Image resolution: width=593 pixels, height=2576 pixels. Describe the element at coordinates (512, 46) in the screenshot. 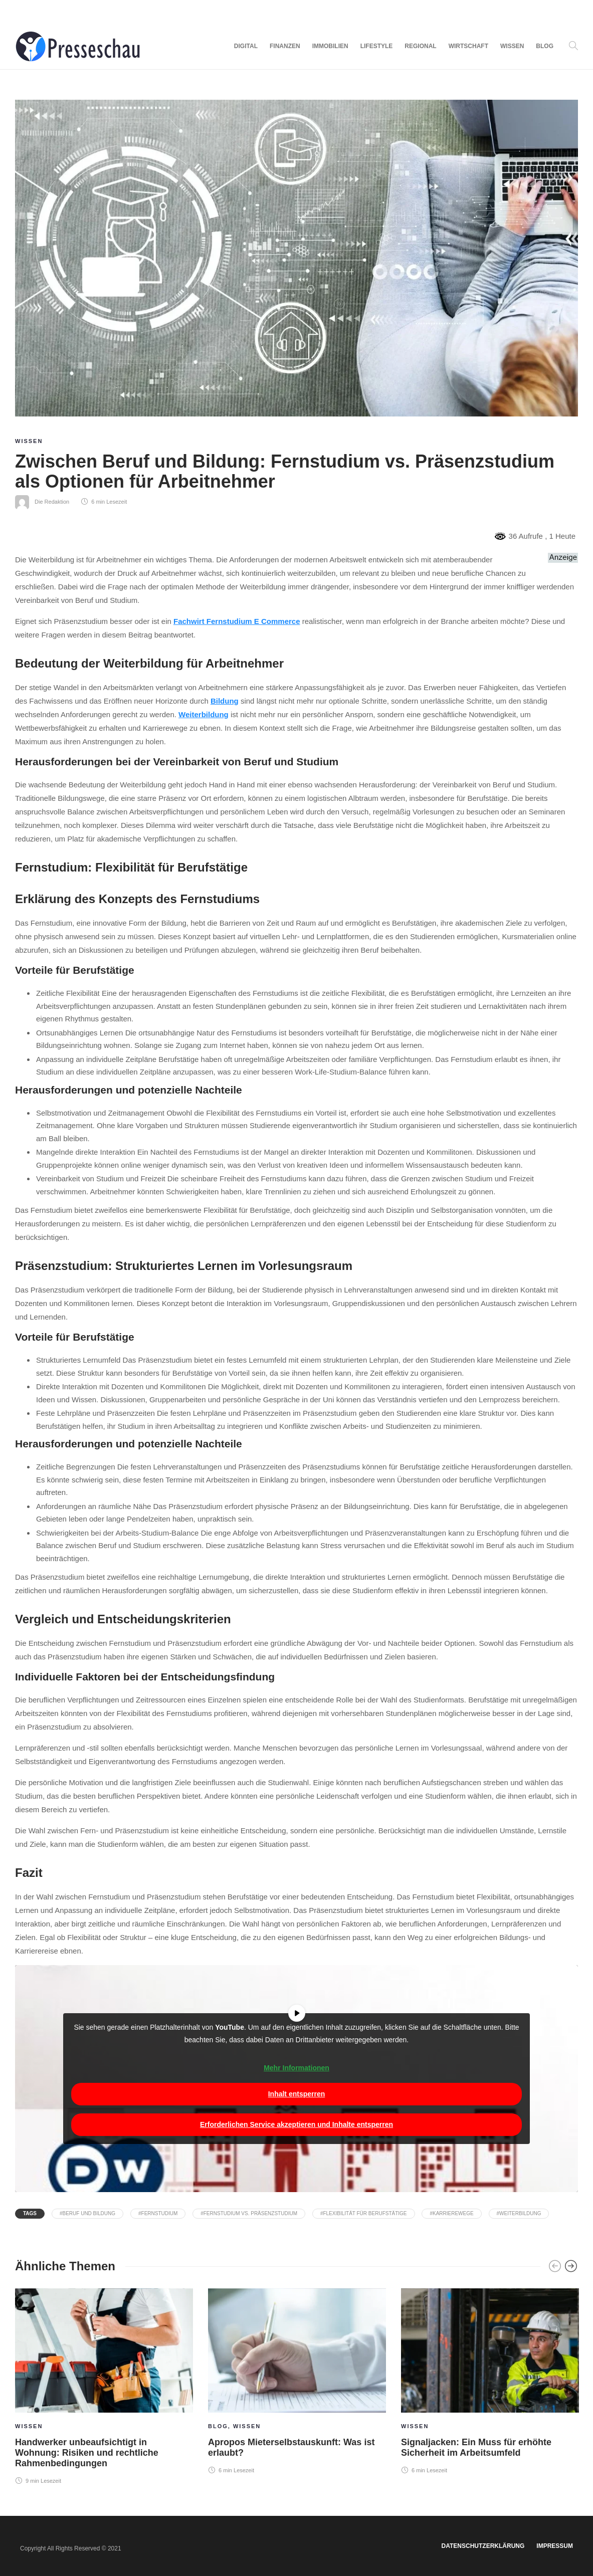

I see `Wissen` at that location.